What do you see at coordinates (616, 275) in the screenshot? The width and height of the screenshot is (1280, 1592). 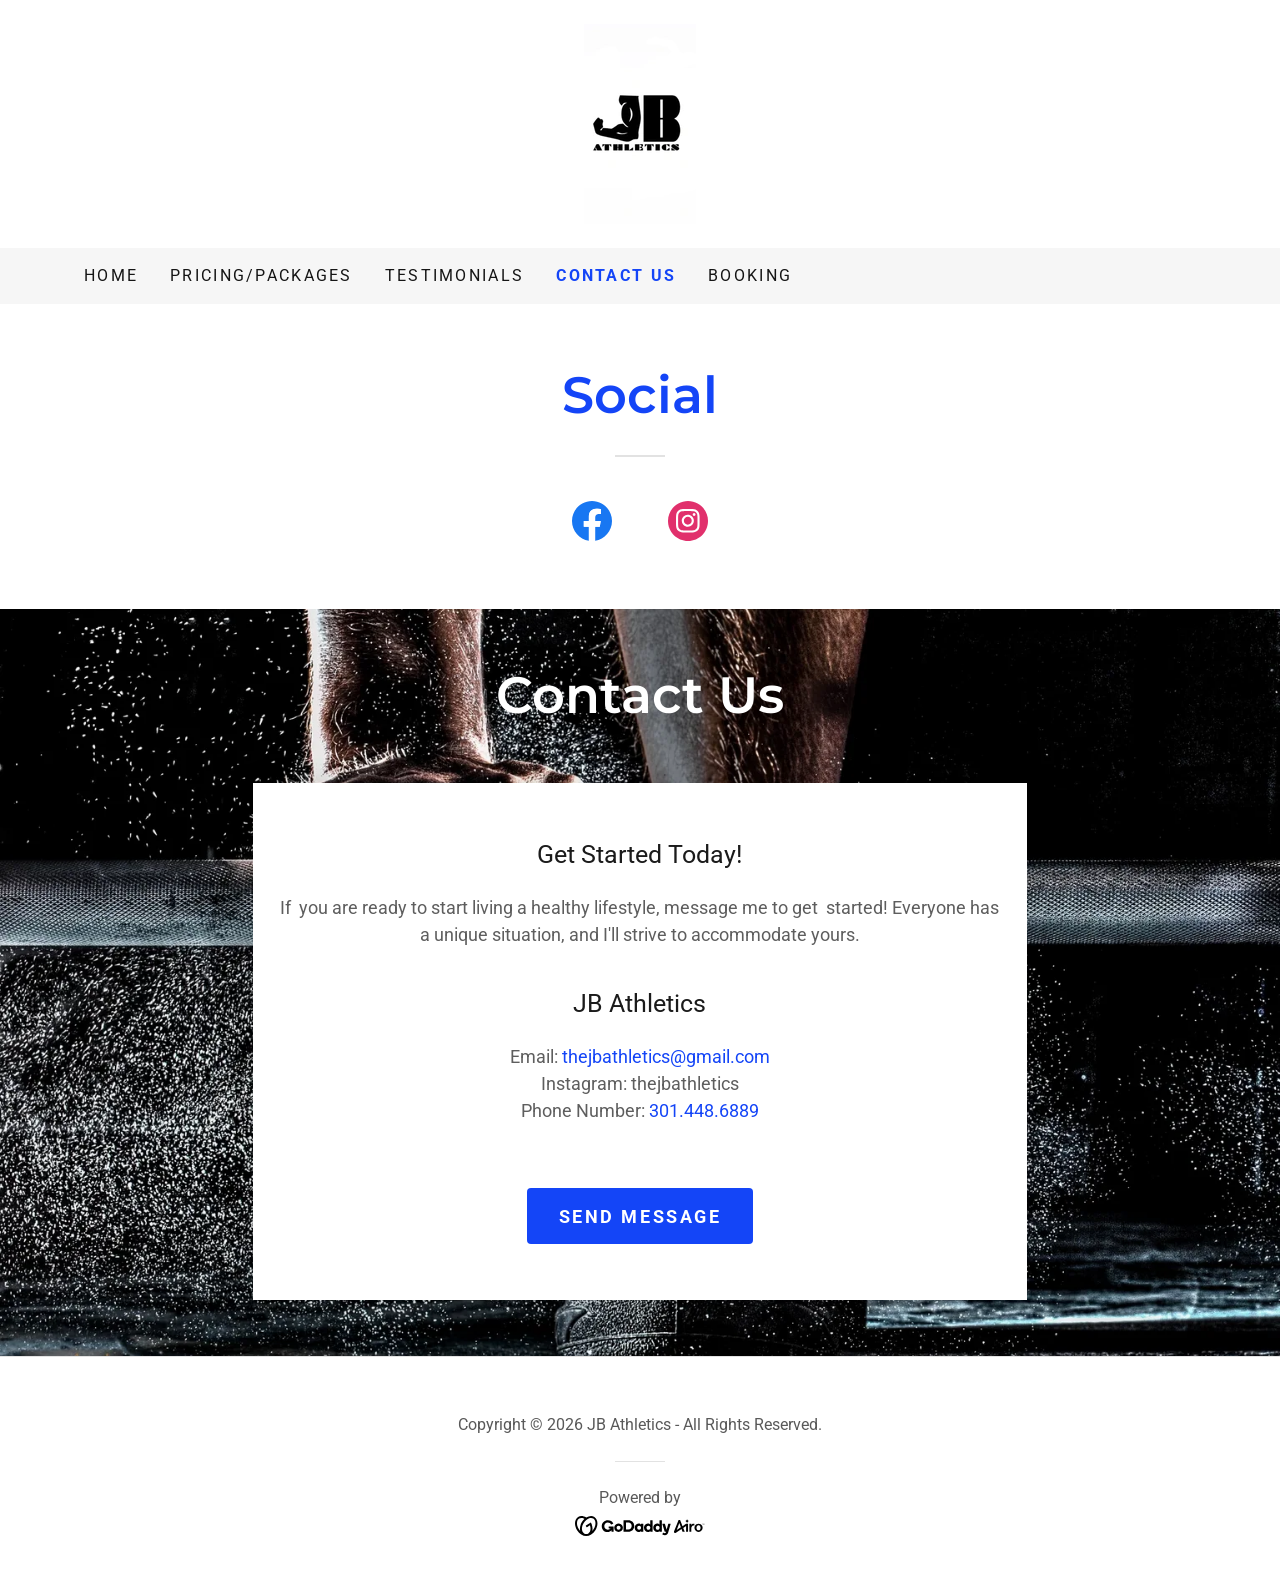 I see `Contact Us [link]` at bounding box center [616, 275].